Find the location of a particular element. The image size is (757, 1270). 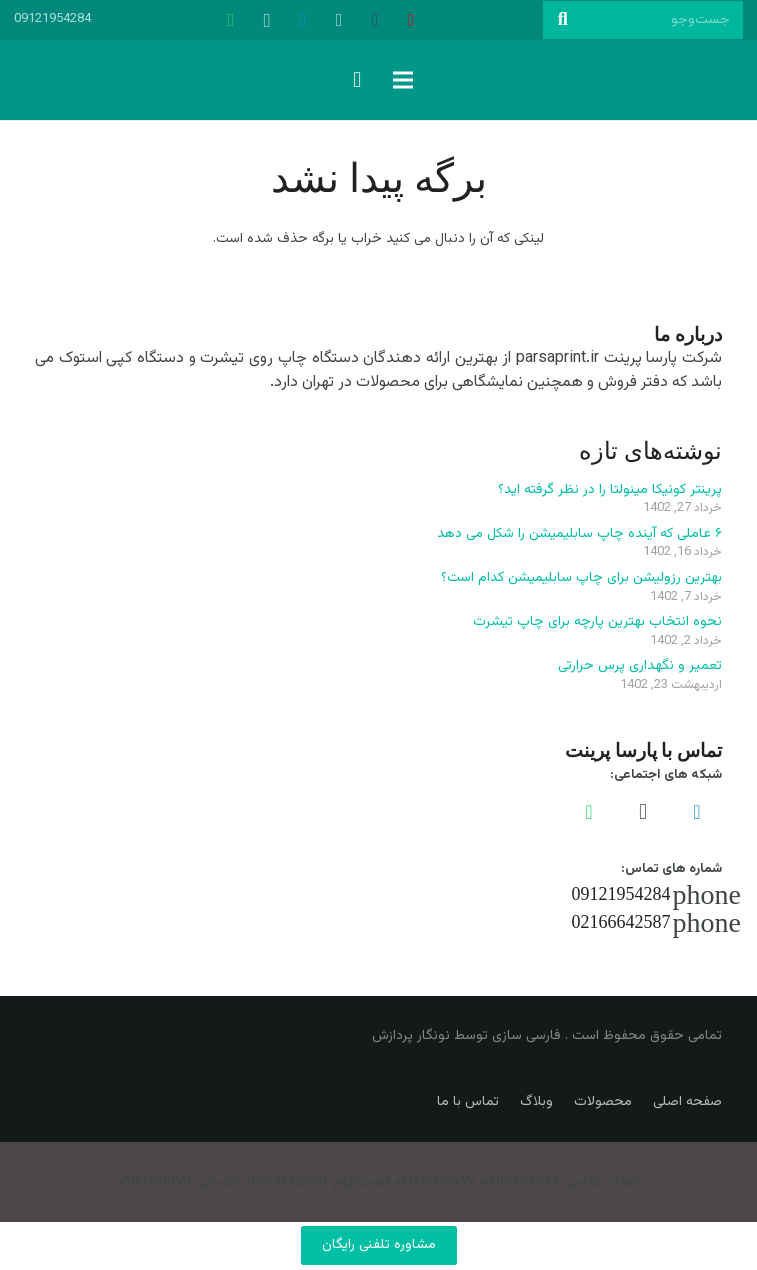

[Tumblr] is located at coordinates (375, 20).